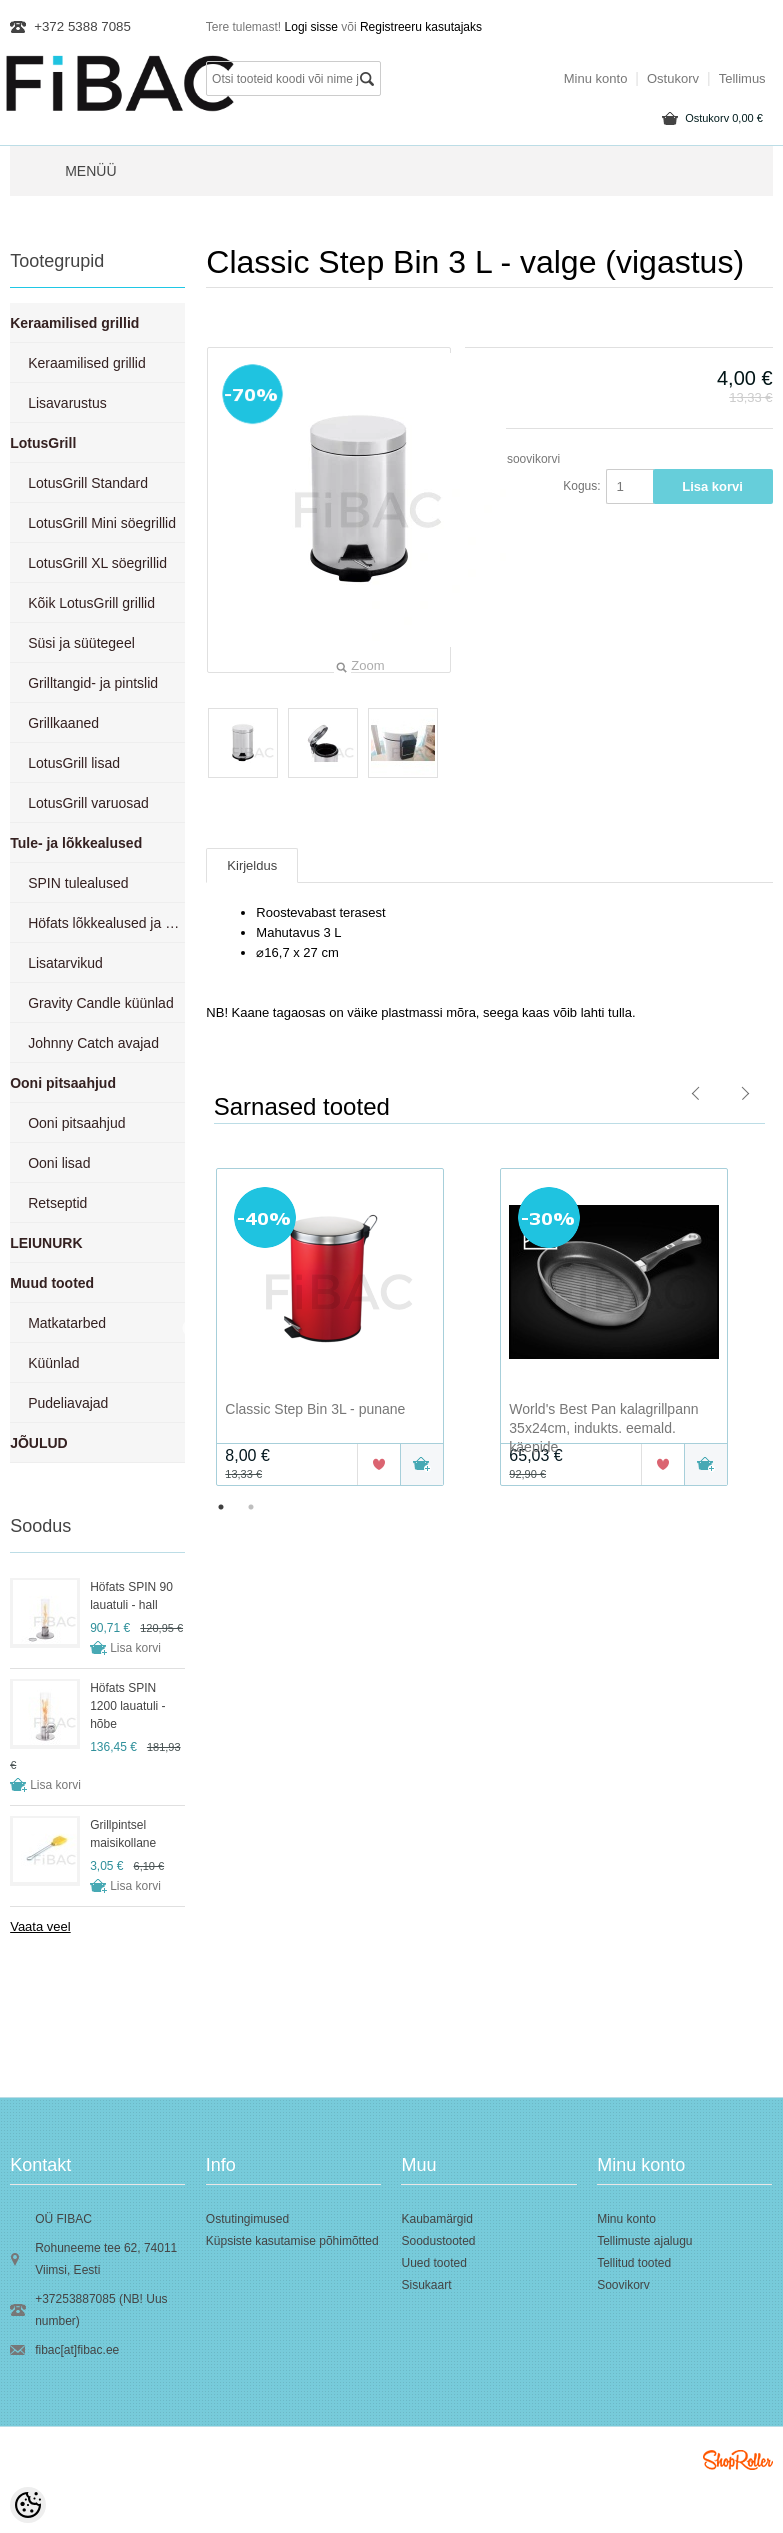 The image size is (783, 2533). I want to click on Kaubamärgid, so click(436, 2219).